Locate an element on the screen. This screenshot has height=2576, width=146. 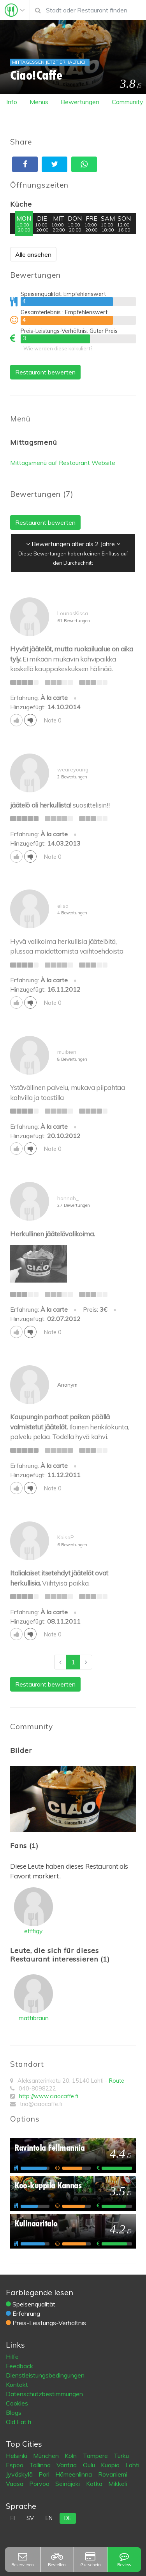
Blogs is located at coordinates (13, 2412).